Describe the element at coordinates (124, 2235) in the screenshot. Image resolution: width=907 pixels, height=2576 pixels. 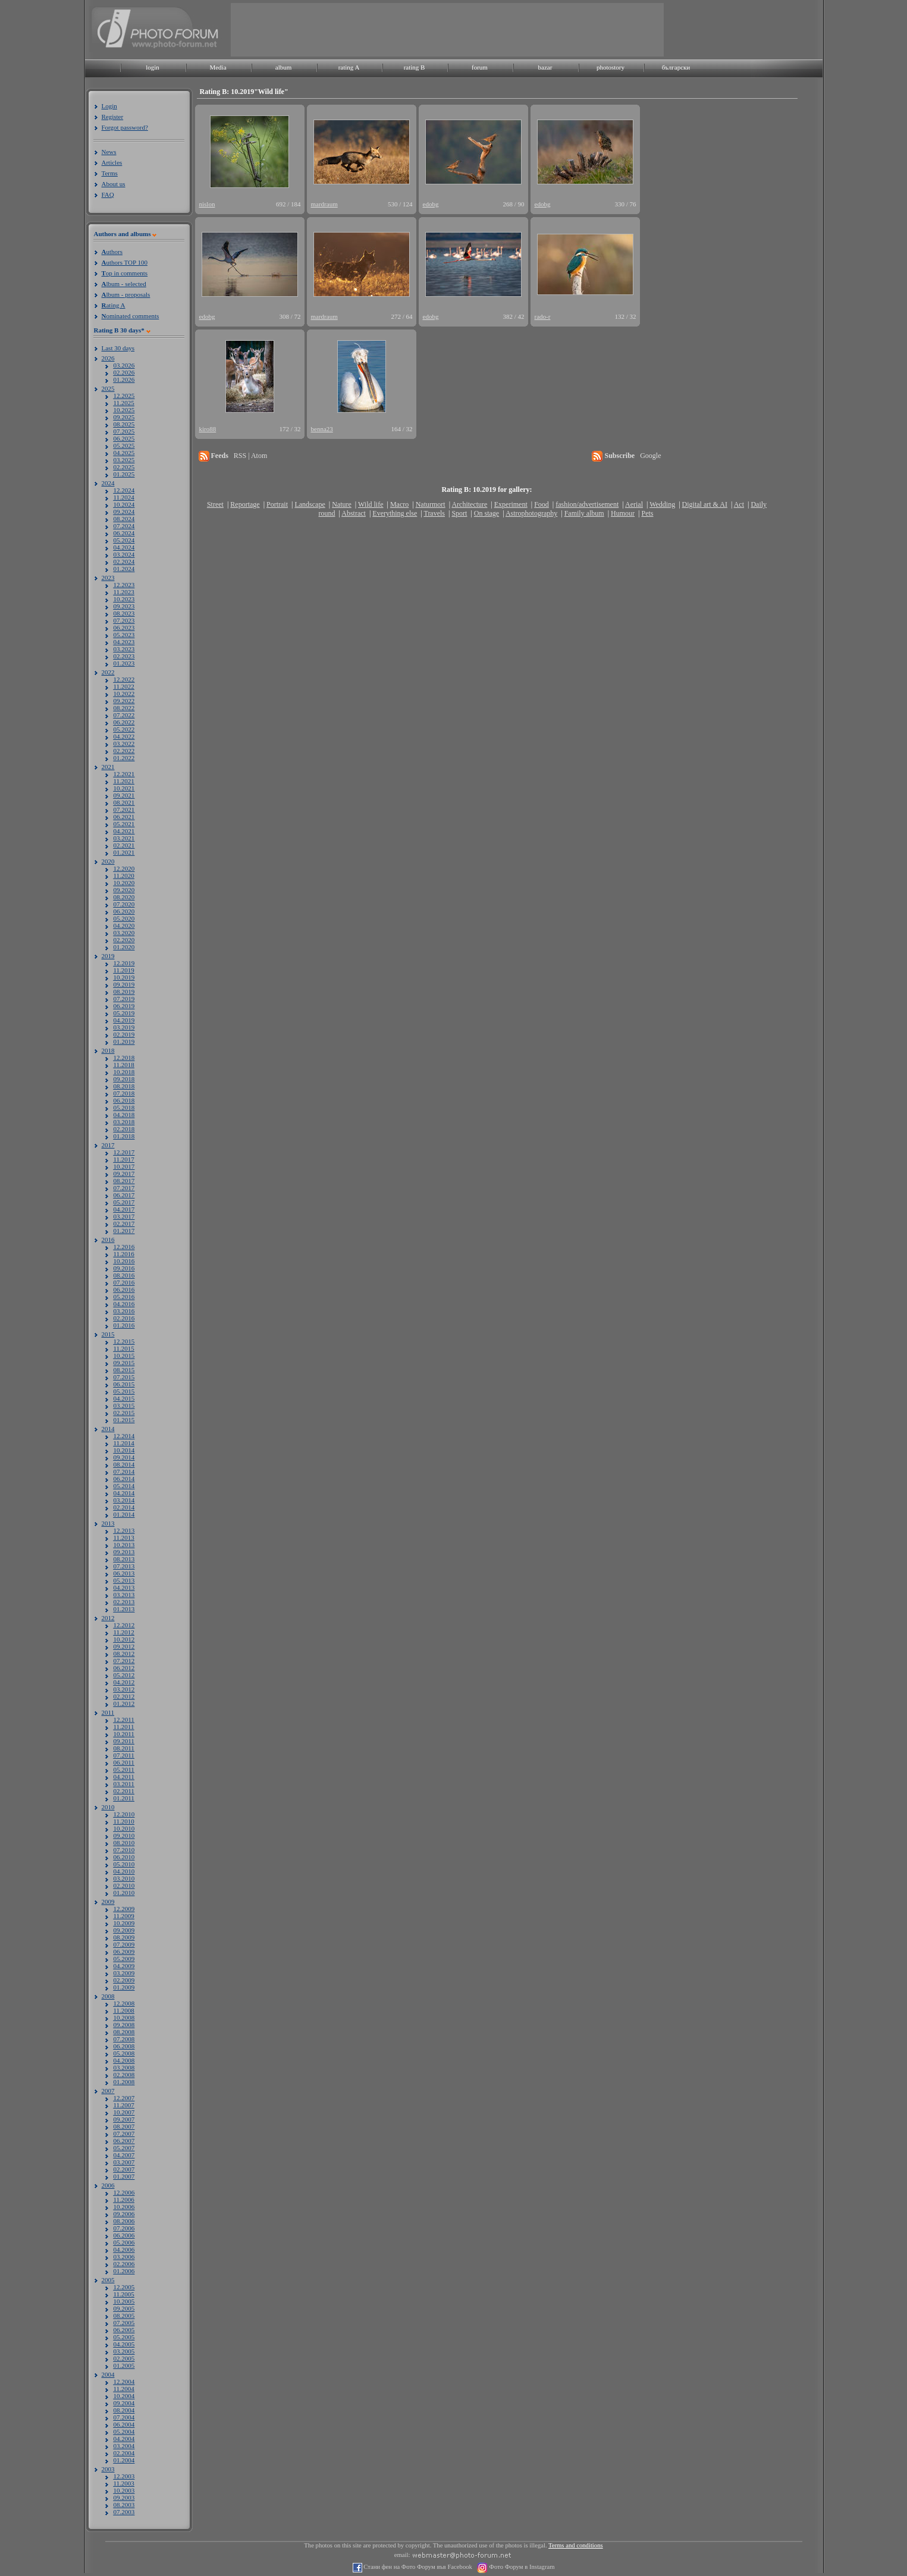
I see `06.2006` at that location.